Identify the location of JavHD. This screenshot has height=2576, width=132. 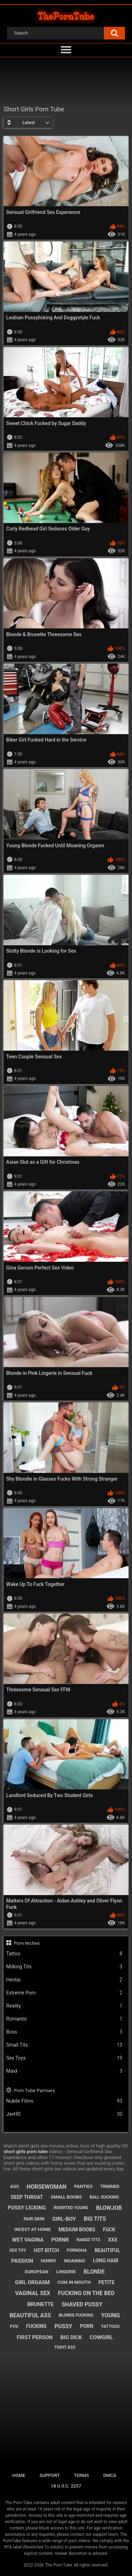
(64, 2114).